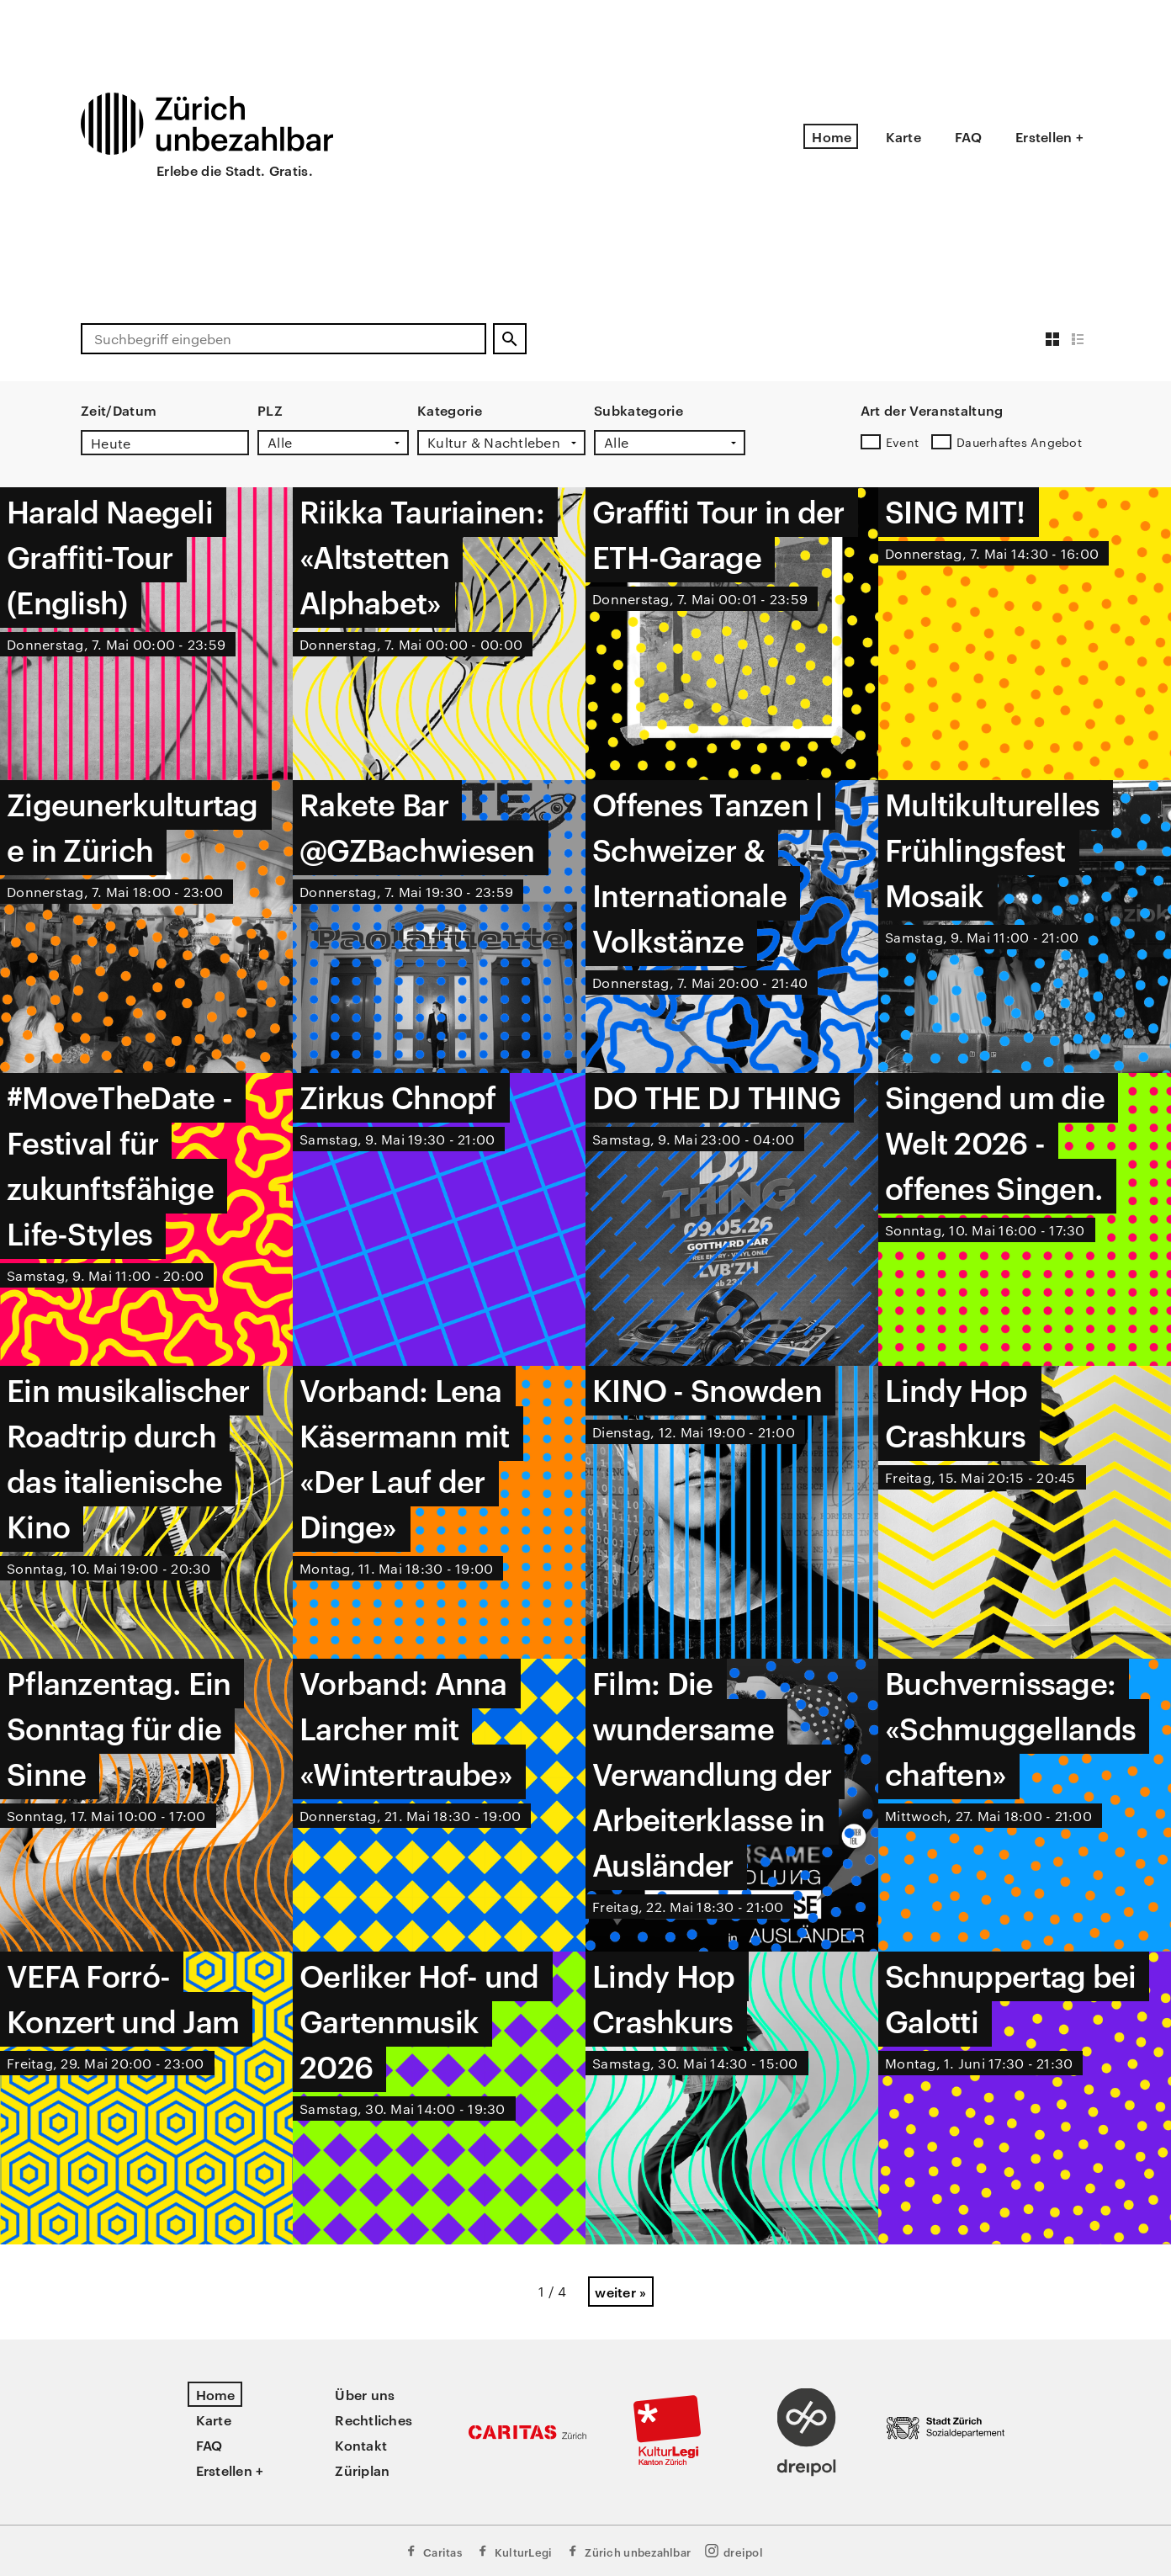 Image resolution: width=1171 pixels, height=2576 pixels. I want to click on KulturLegi, so click(514, 2551).